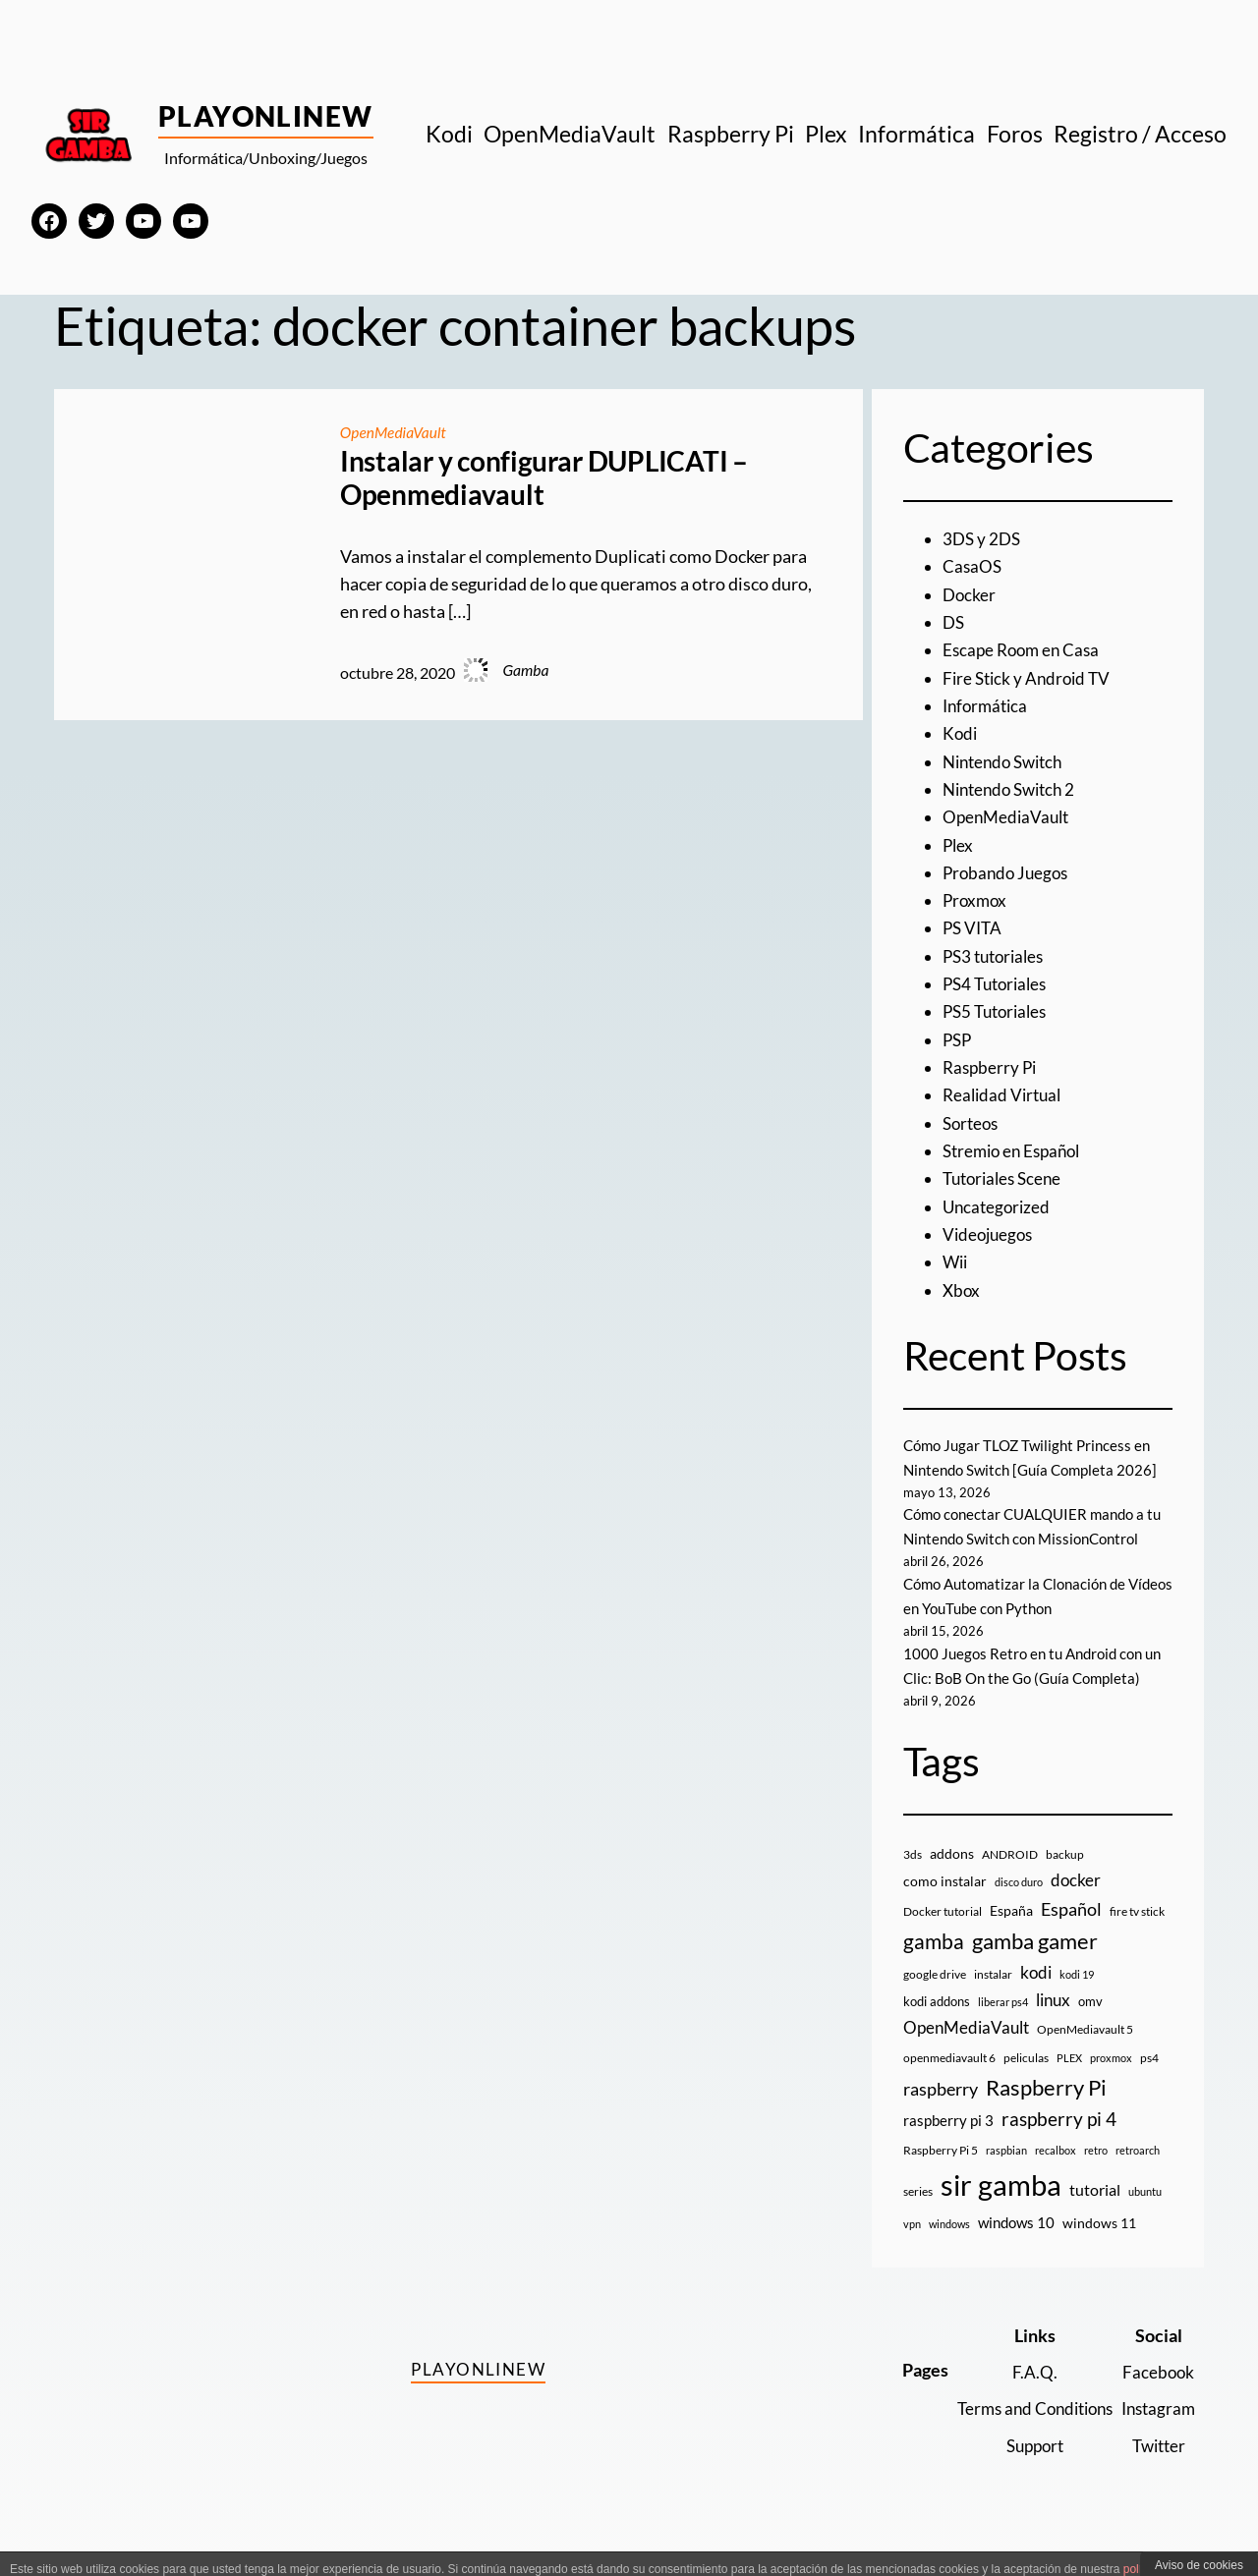 This screenshot has width=1258, height=2576. Describe the element at coordinates (940, 2174) in the screenshot. I see `Raspberry Pi 5 [Raspberry Pi 5 (9 elementos)]` at that location.